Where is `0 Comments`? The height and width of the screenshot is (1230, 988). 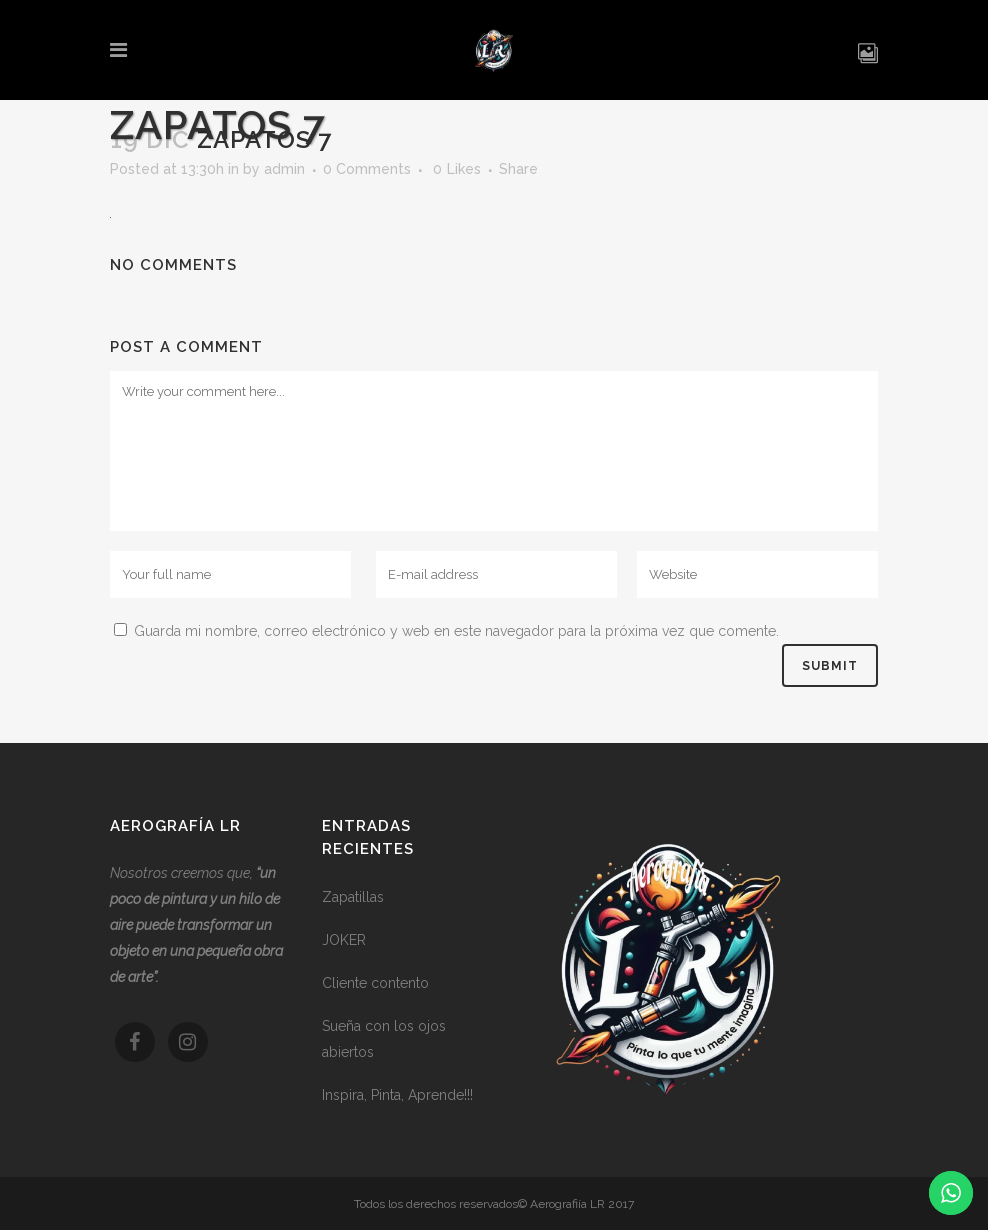 0 Comments is located at coordinates (367, 169).